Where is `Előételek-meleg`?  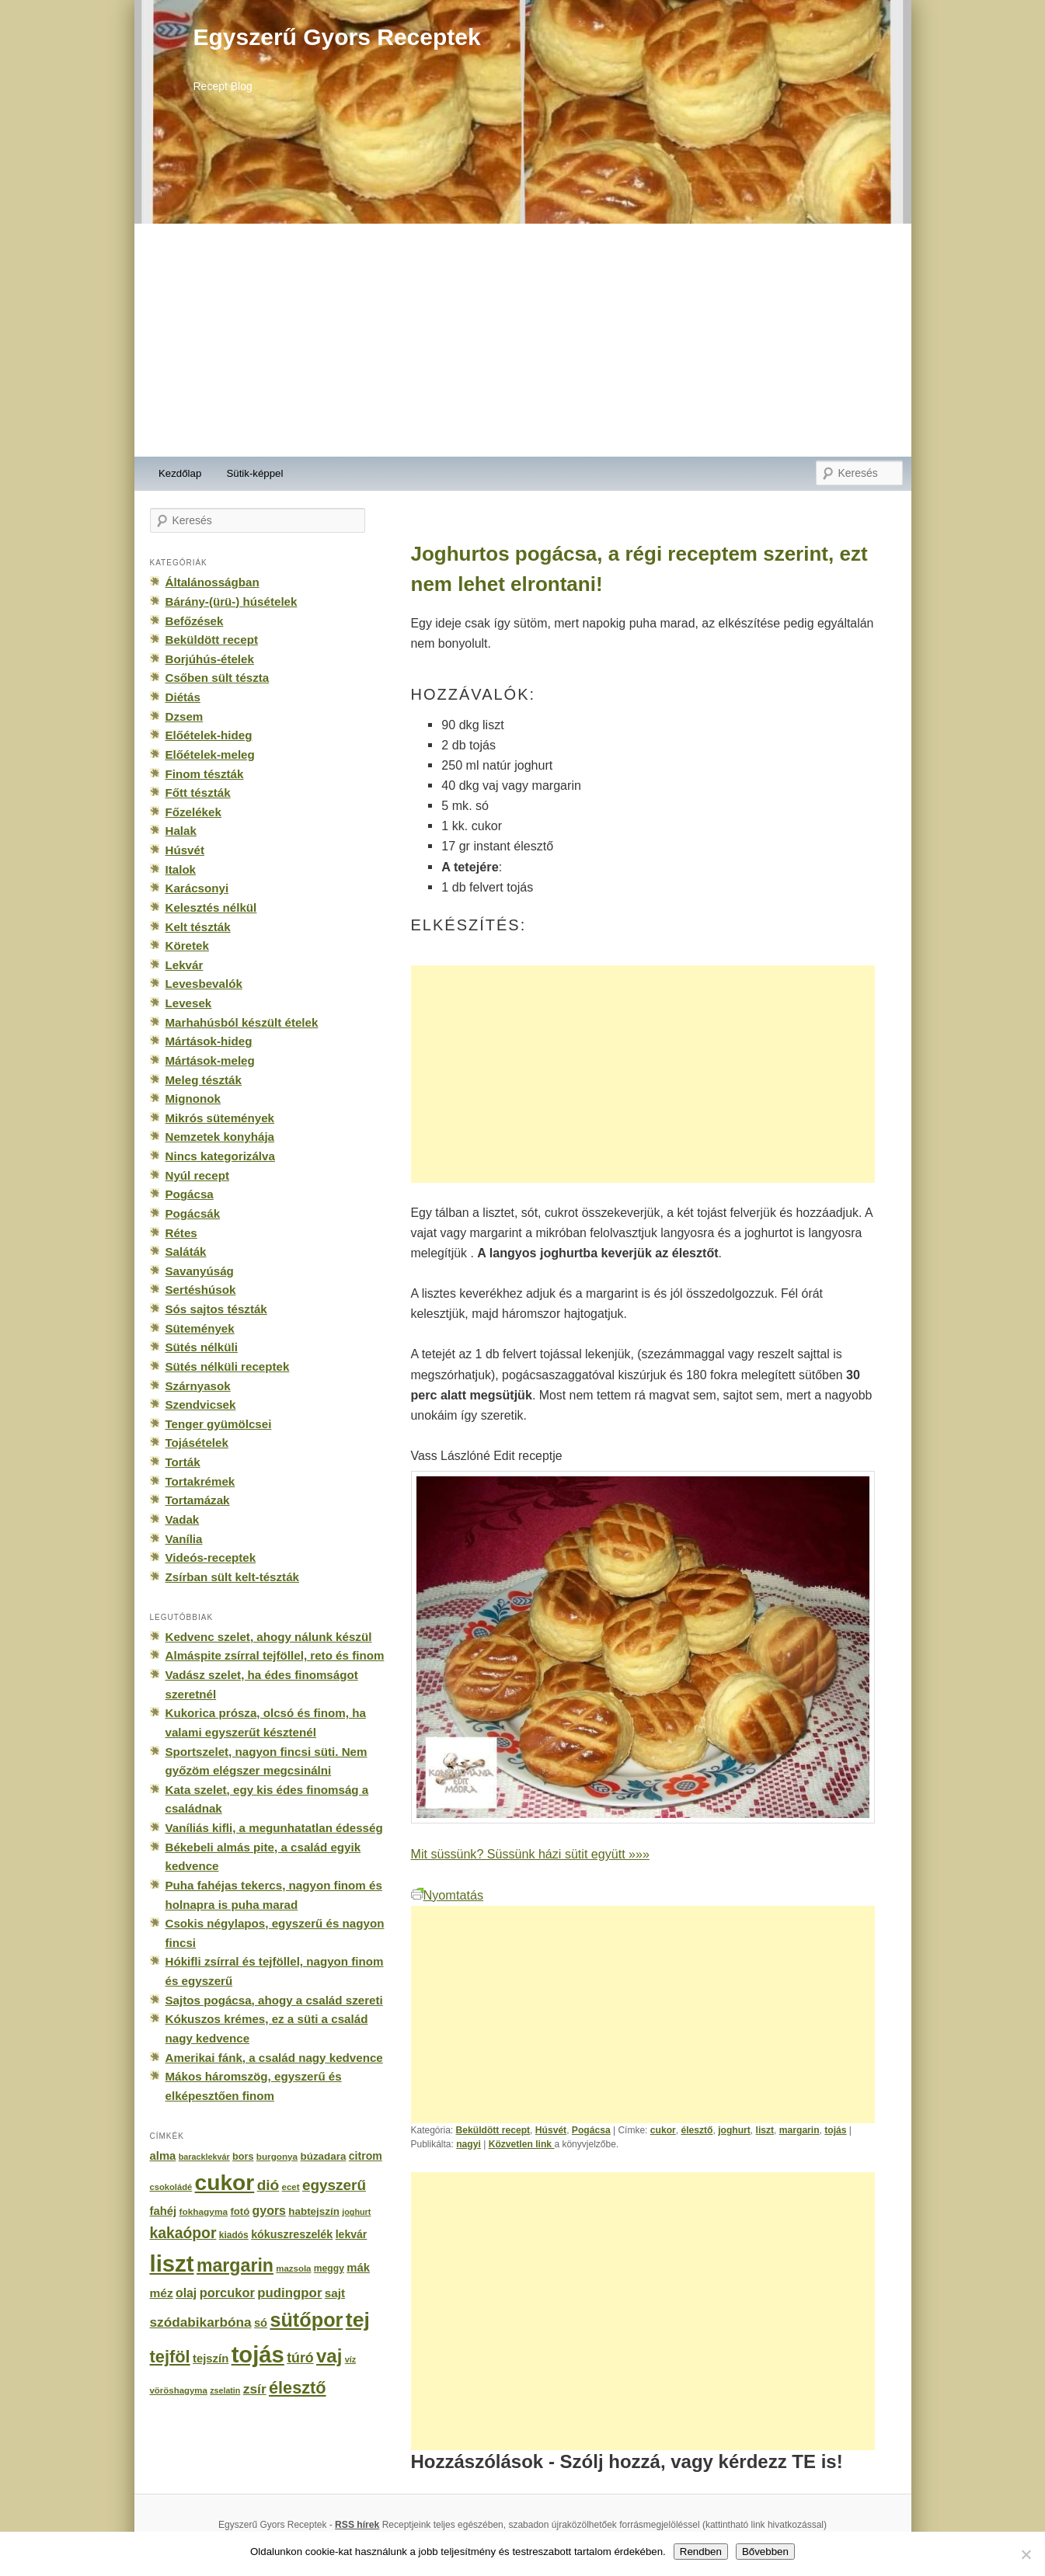
Előételek-meleg is located at coordinates (210, 754).